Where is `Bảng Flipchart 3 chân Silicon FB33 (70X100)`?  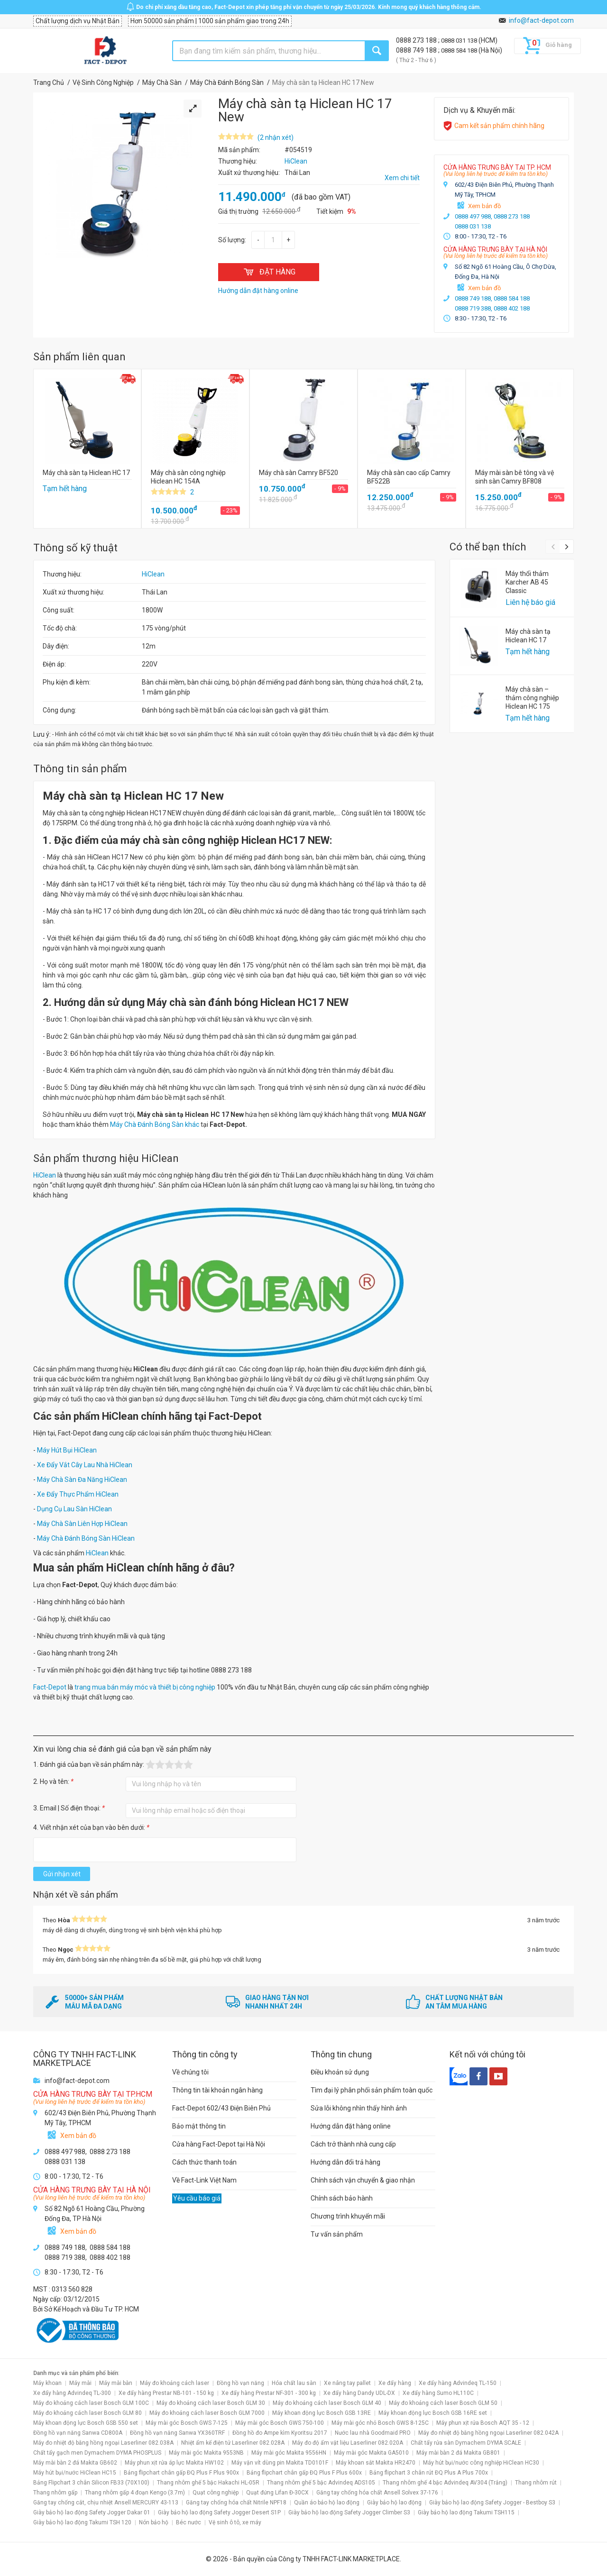 Bảng Flipchart 3 chân Silicon FB33 (70X100) is located at coordinates (91, 2482).